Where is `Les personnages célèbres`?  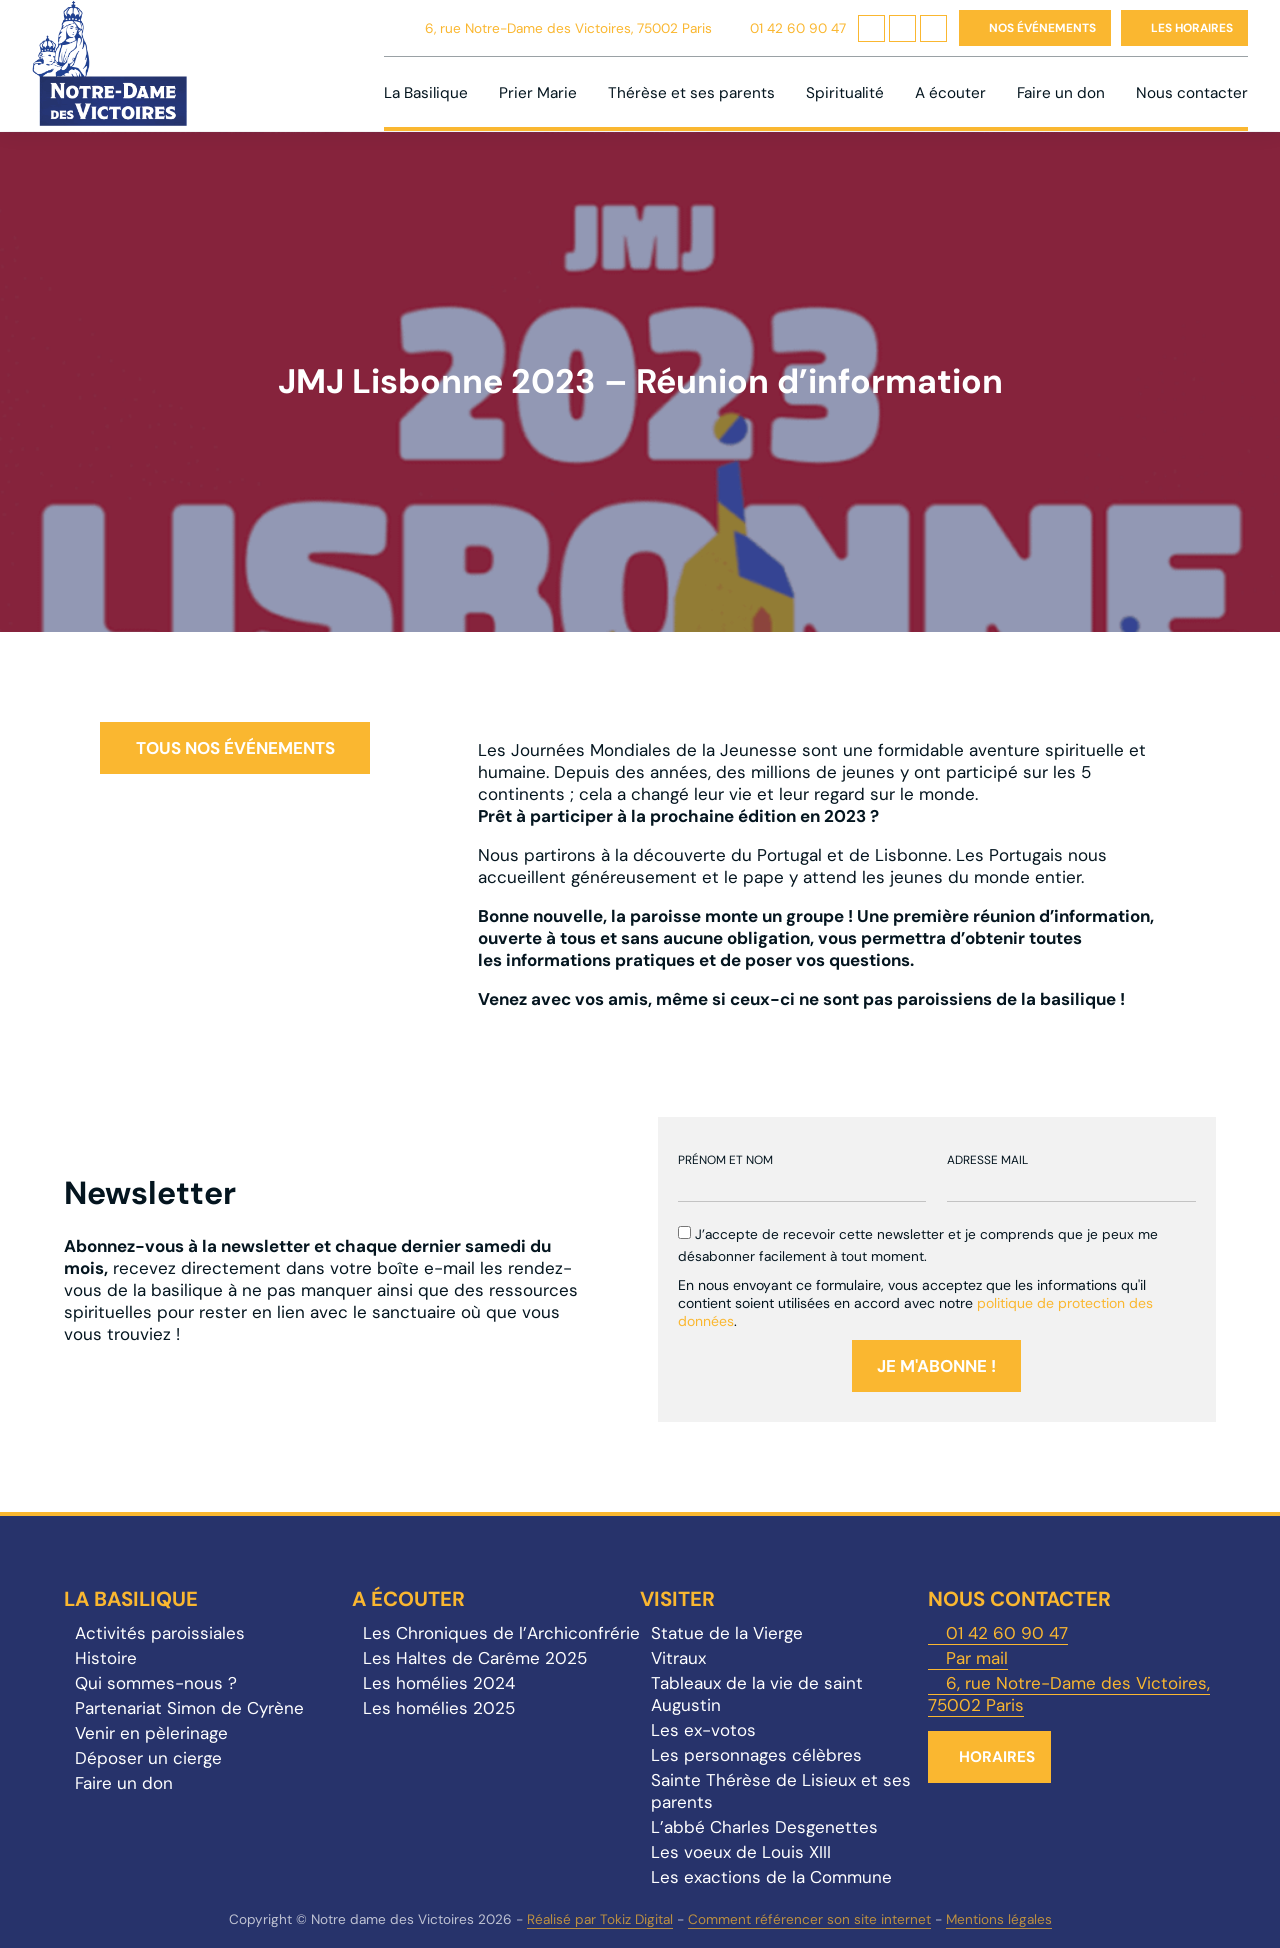
Les personnages célèbres is located at coordinates (756, 1755).